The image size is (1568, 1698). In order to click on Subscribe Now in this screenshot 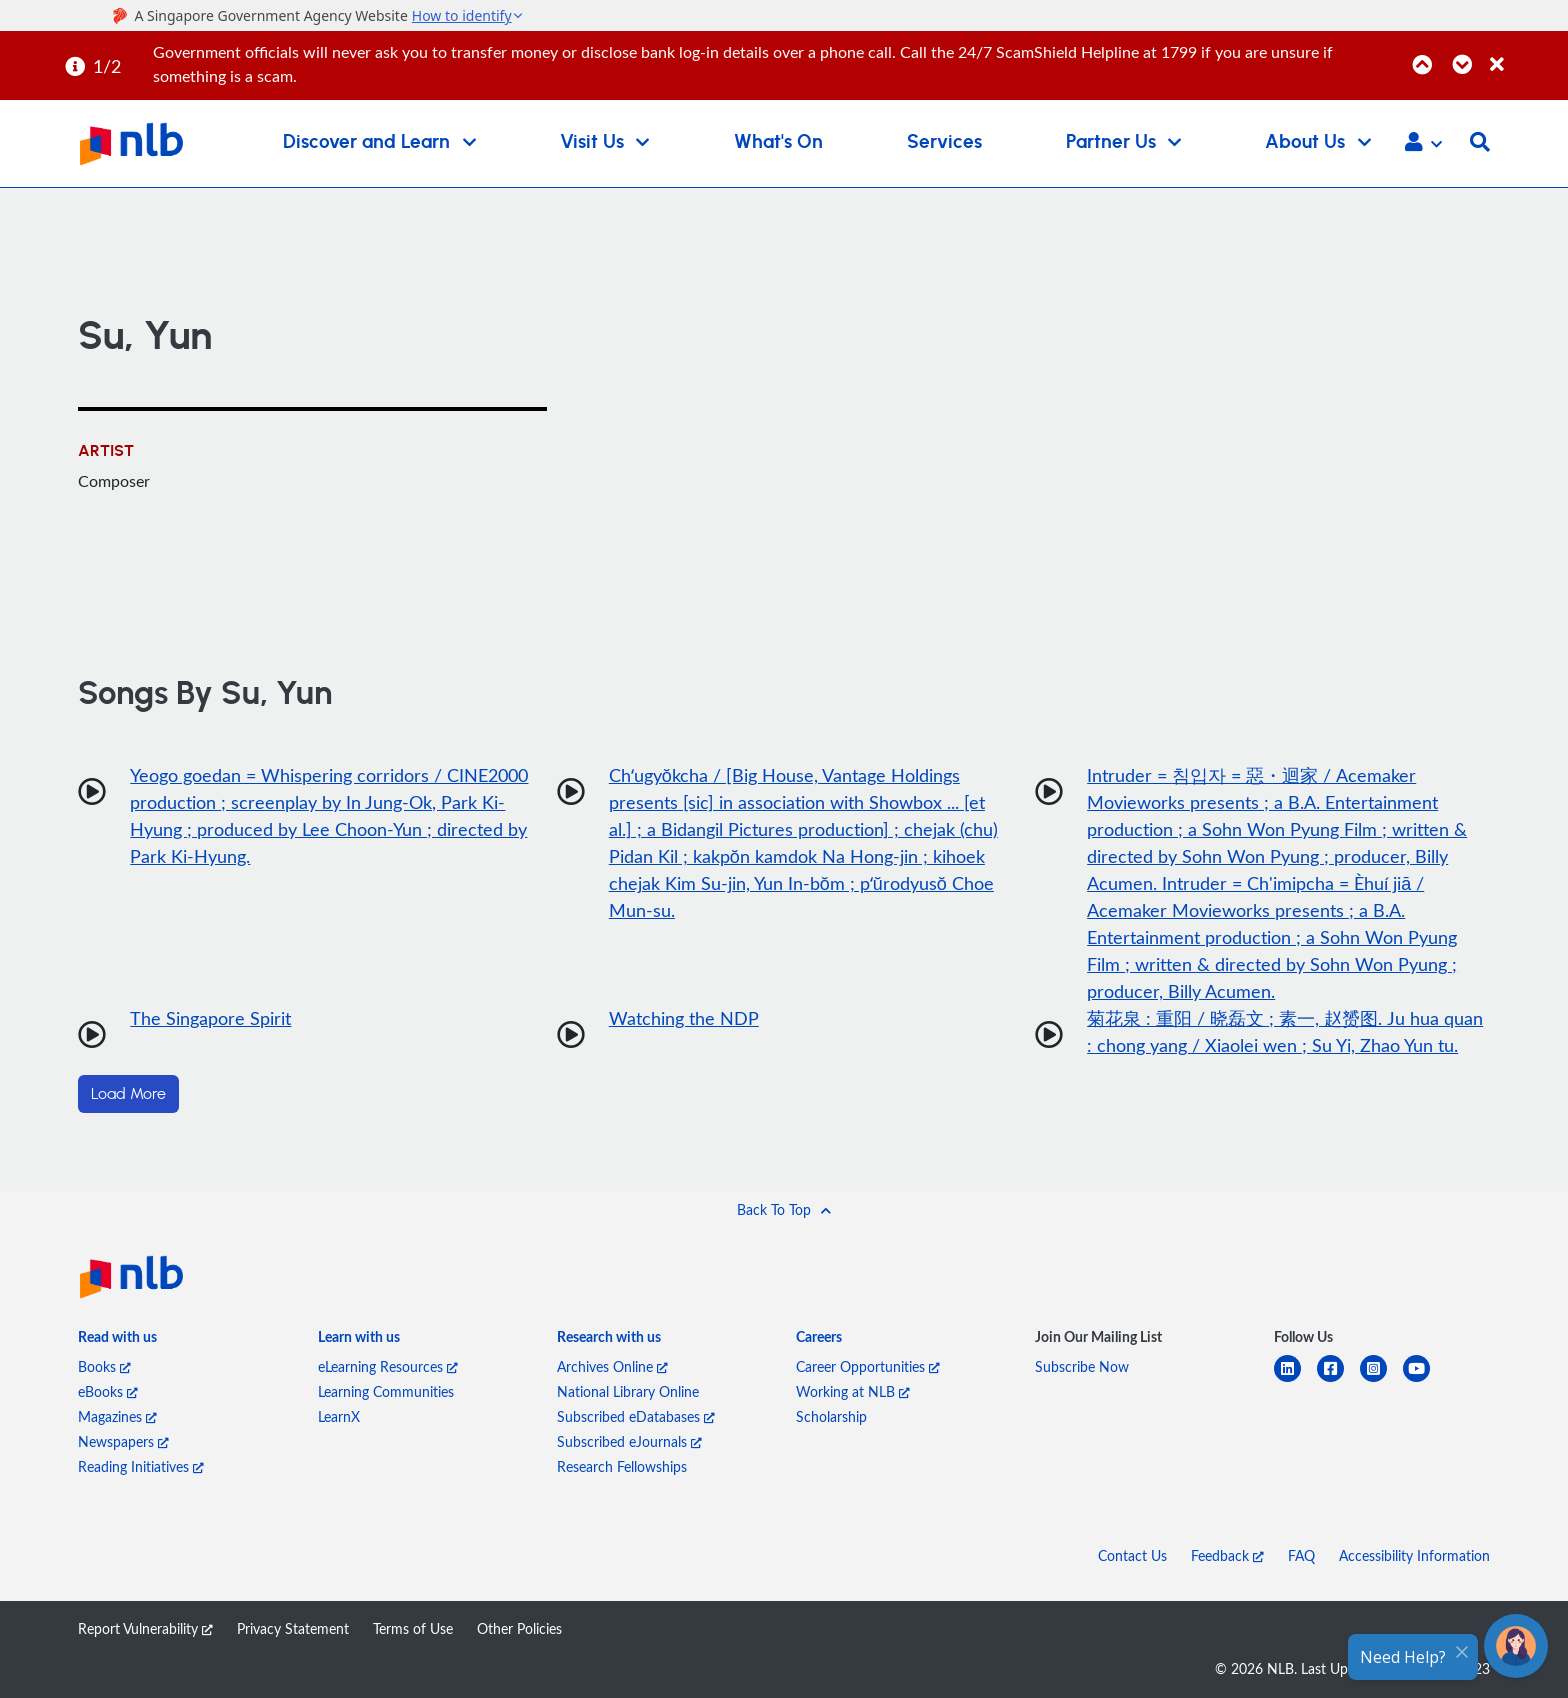, I will do `click(1082, 1366)`.